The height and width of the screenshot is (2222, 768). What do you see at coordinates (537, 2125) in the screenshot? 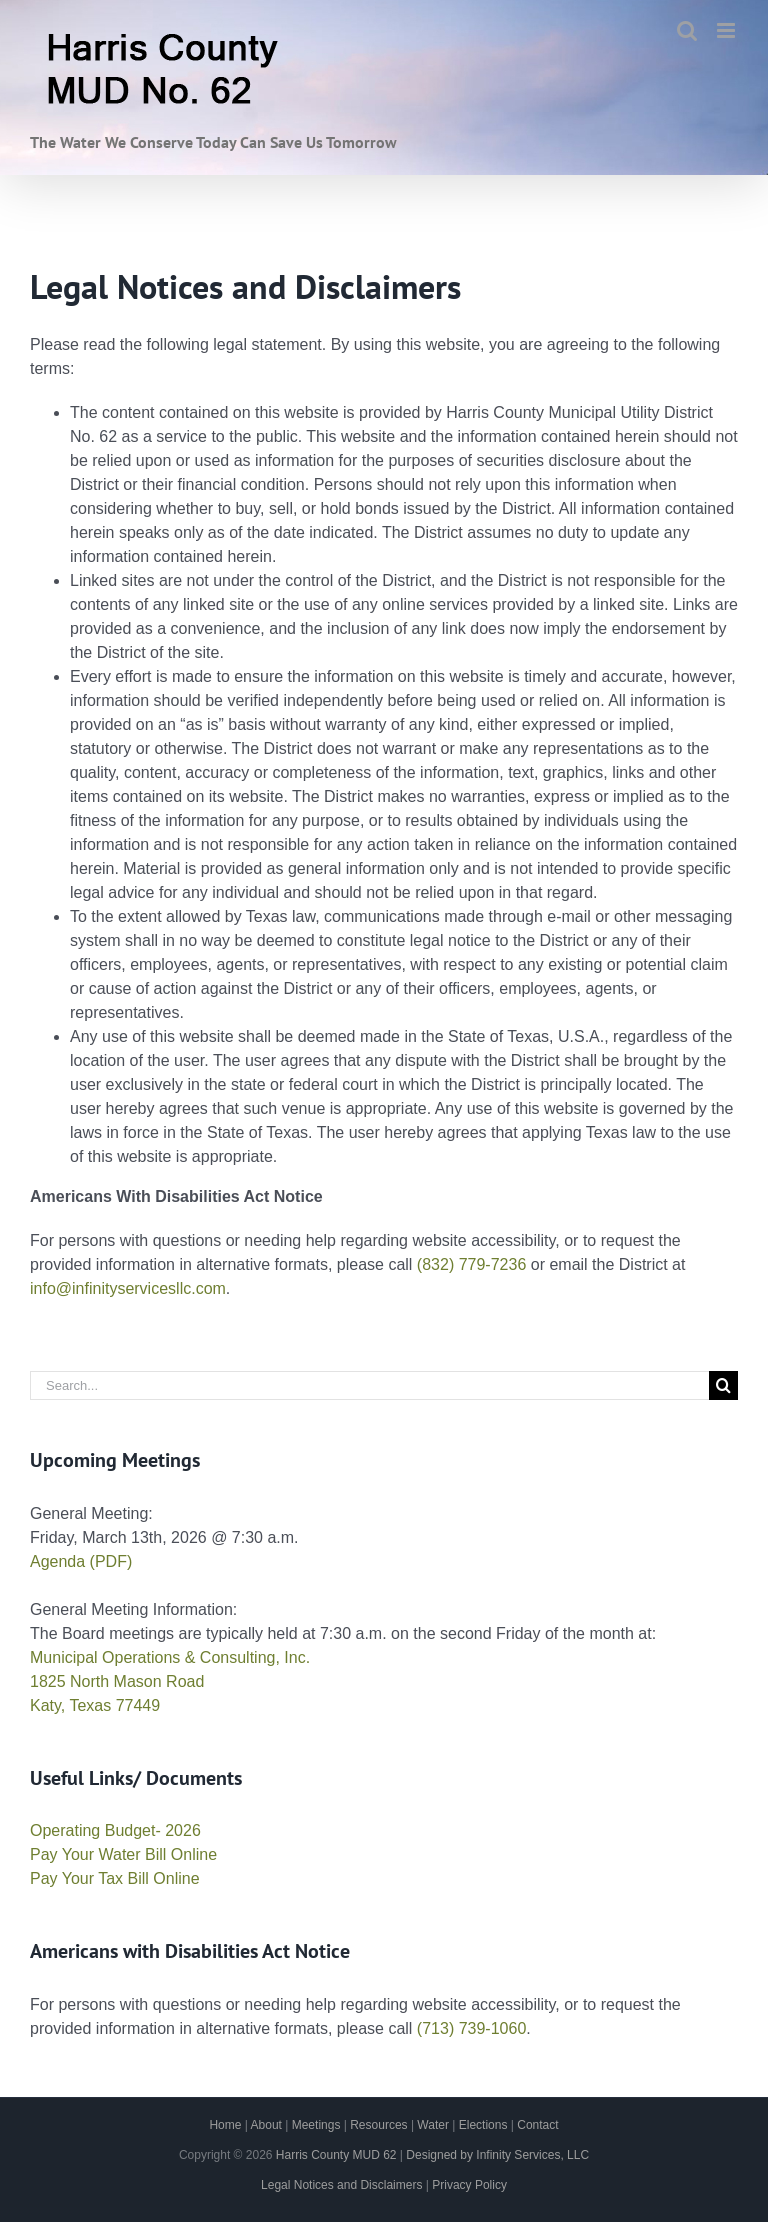
I see `Contact` at bounding box center [537, 2125].